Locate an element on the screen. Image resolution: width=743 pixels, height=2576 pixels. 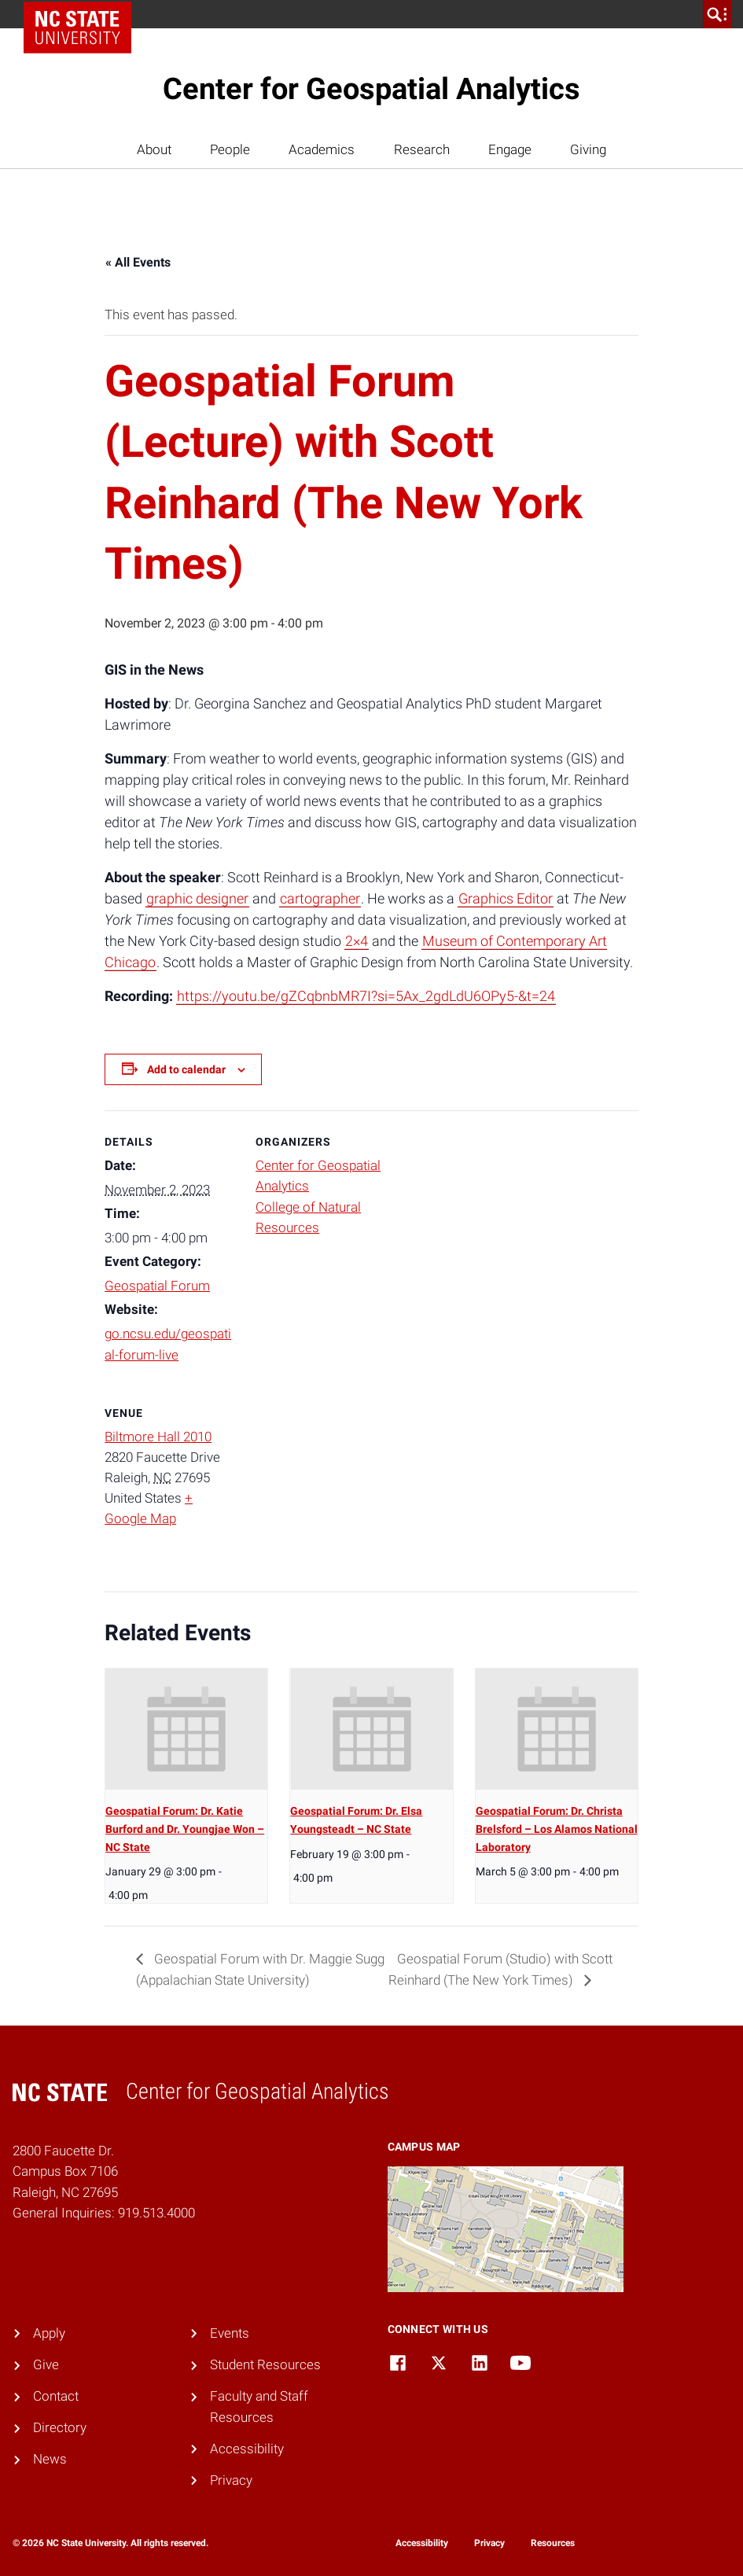
Resources is located at coordinates (553, 2542).